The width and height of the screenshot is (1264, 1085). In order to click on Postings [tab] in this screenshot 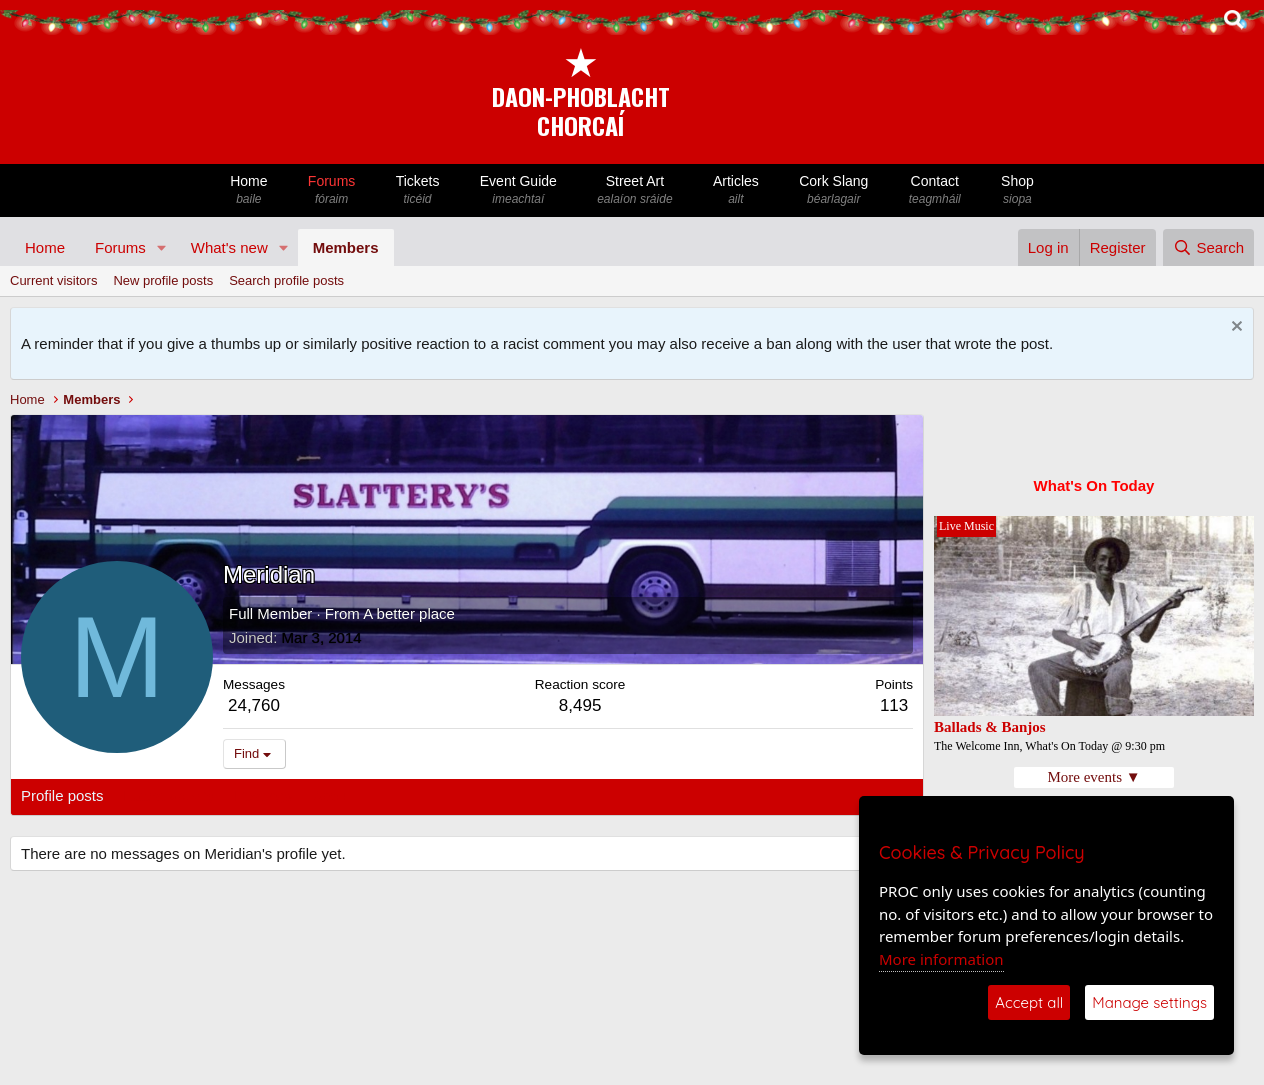, I will do `click(263, 795)`.